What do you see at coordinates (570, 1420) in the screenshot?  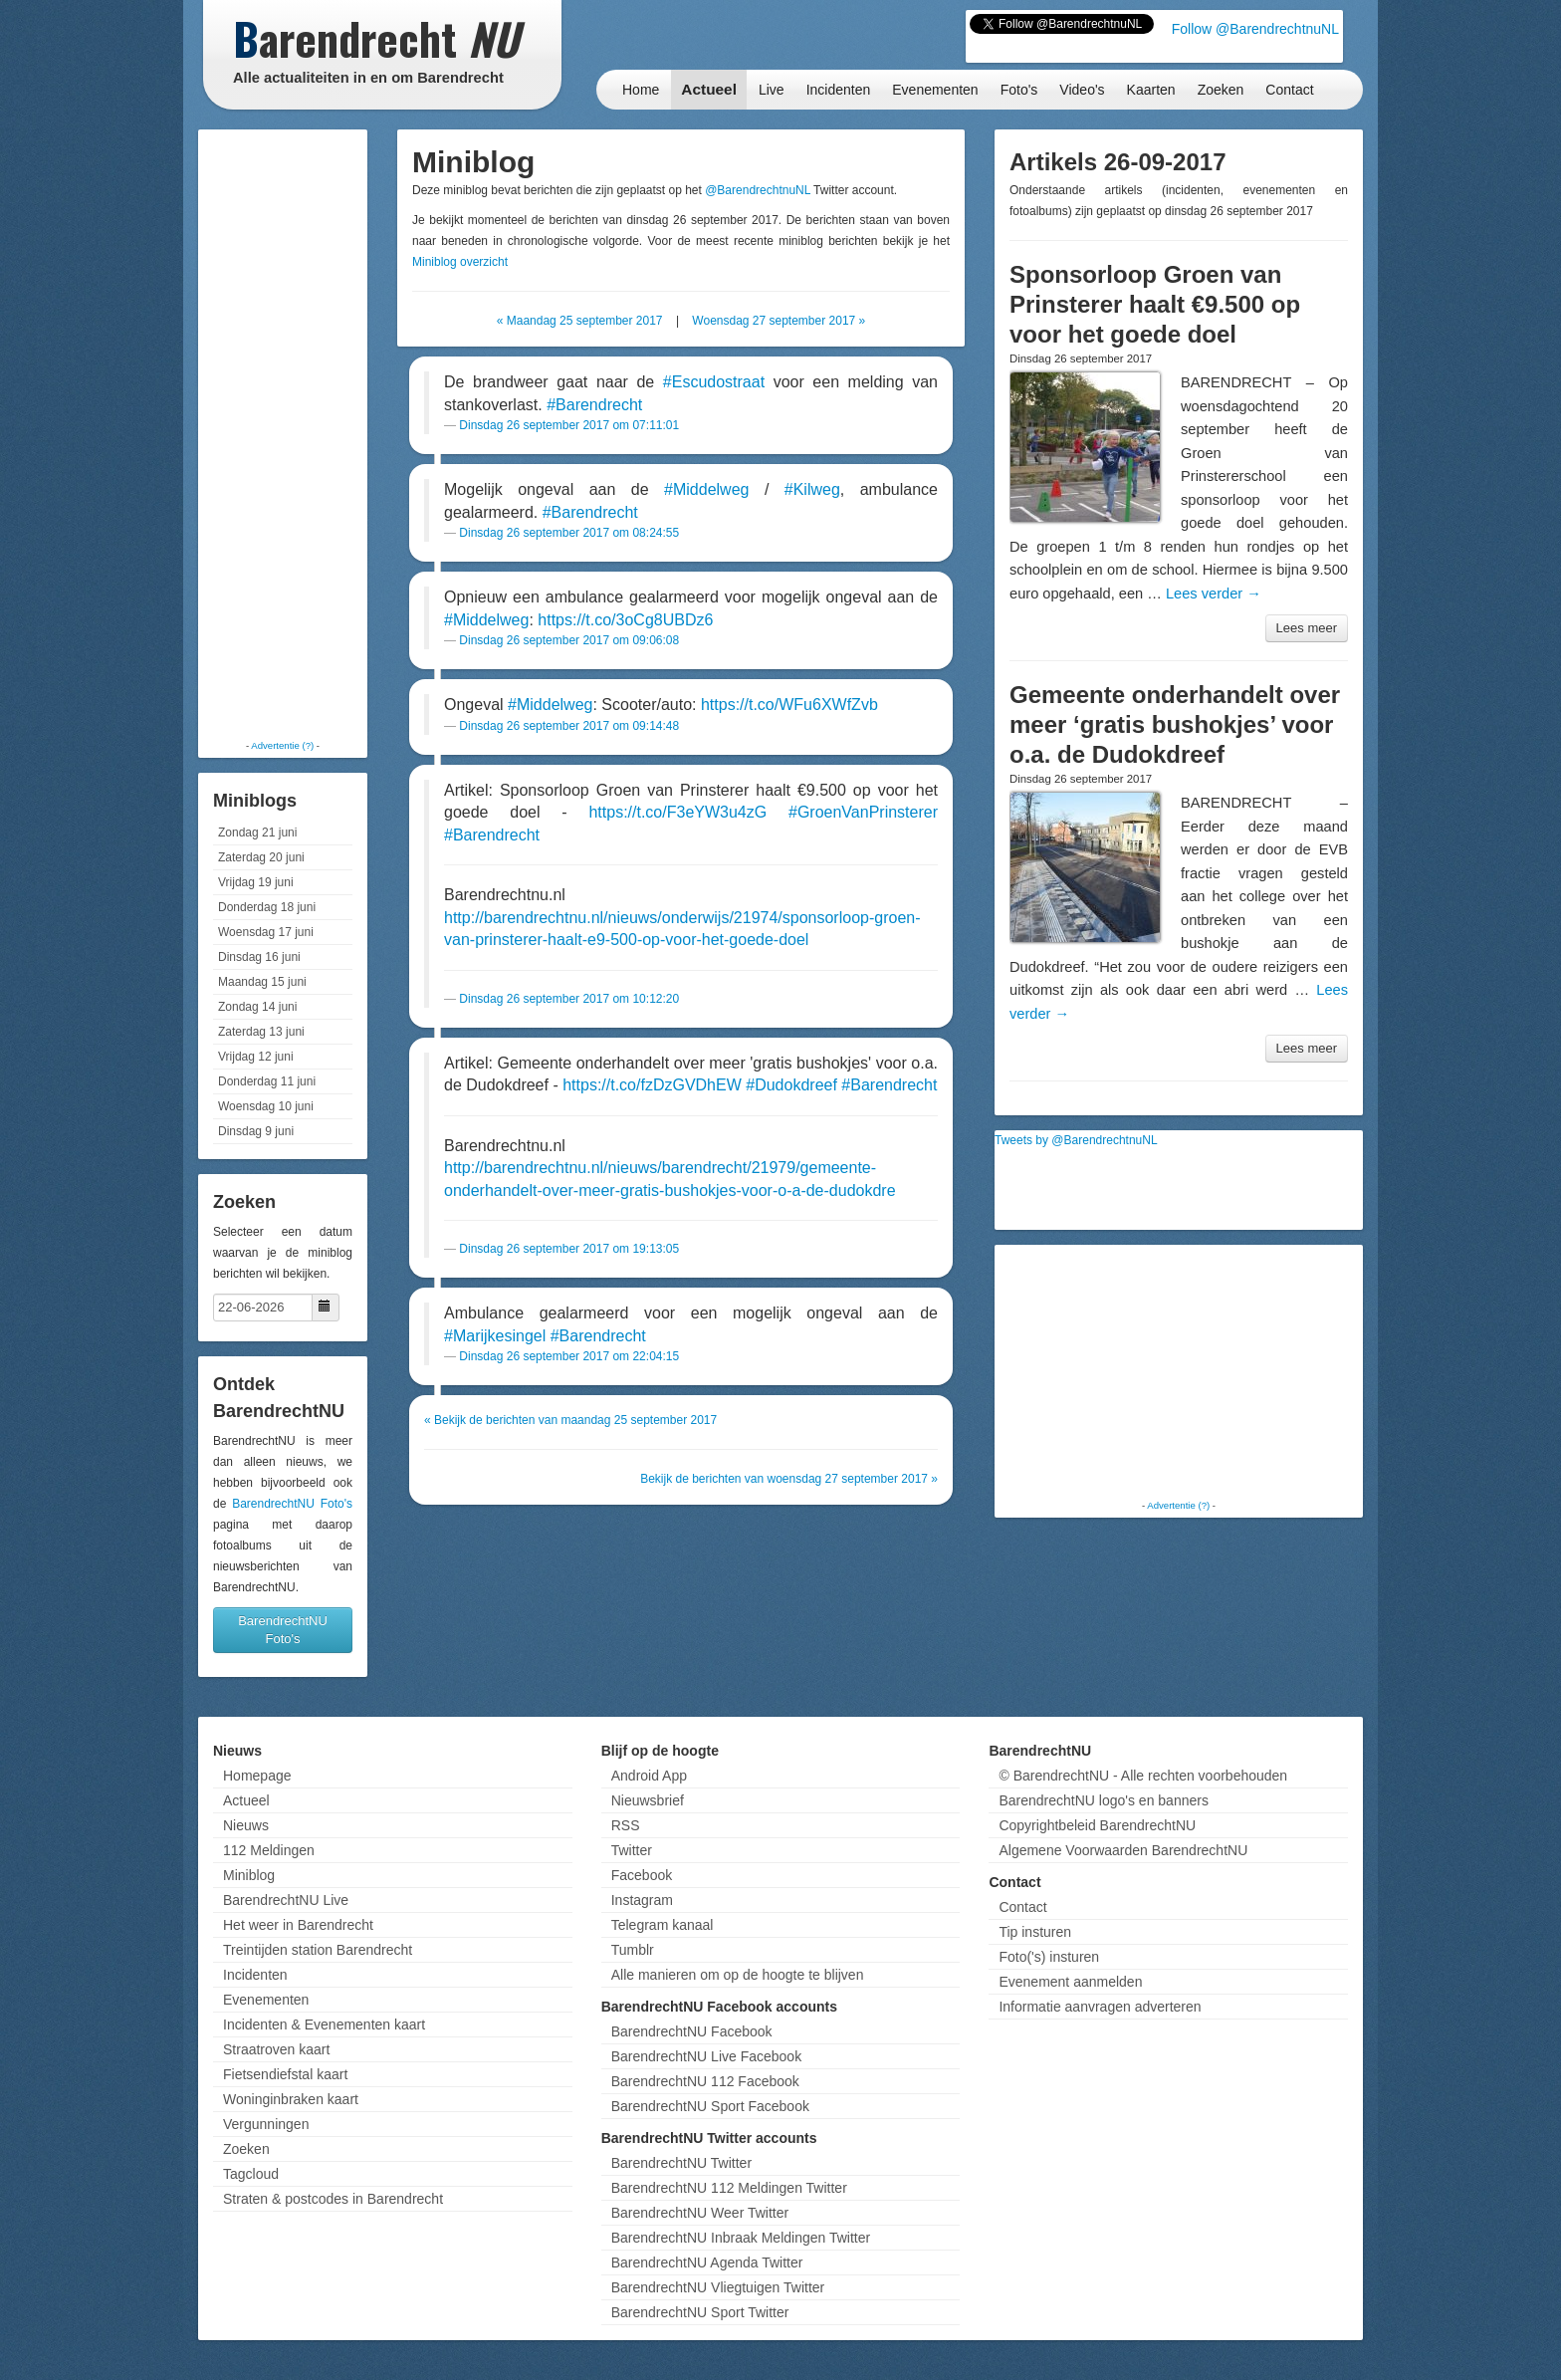 I see `« Bekijk de berichten van maandag 25 september 2017` at bounding box center [570, 1420].